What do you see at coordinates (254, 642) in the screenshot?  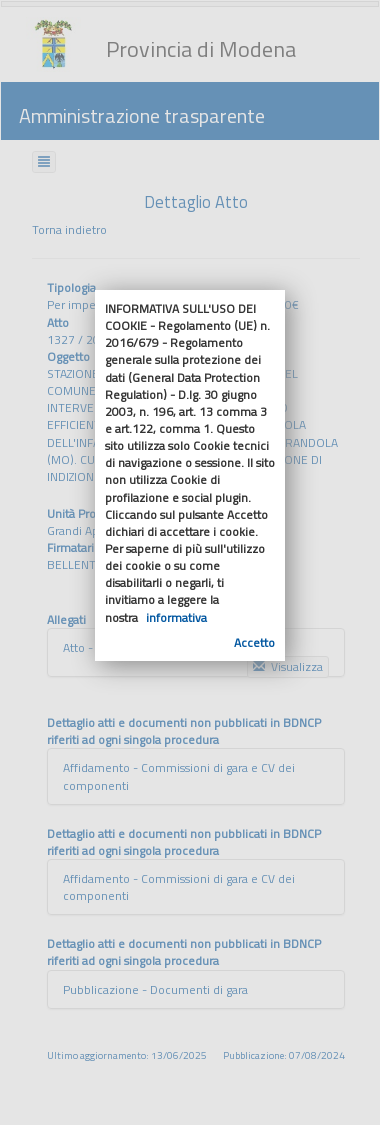 I see `Accetto` at bounding box center [254, 642].